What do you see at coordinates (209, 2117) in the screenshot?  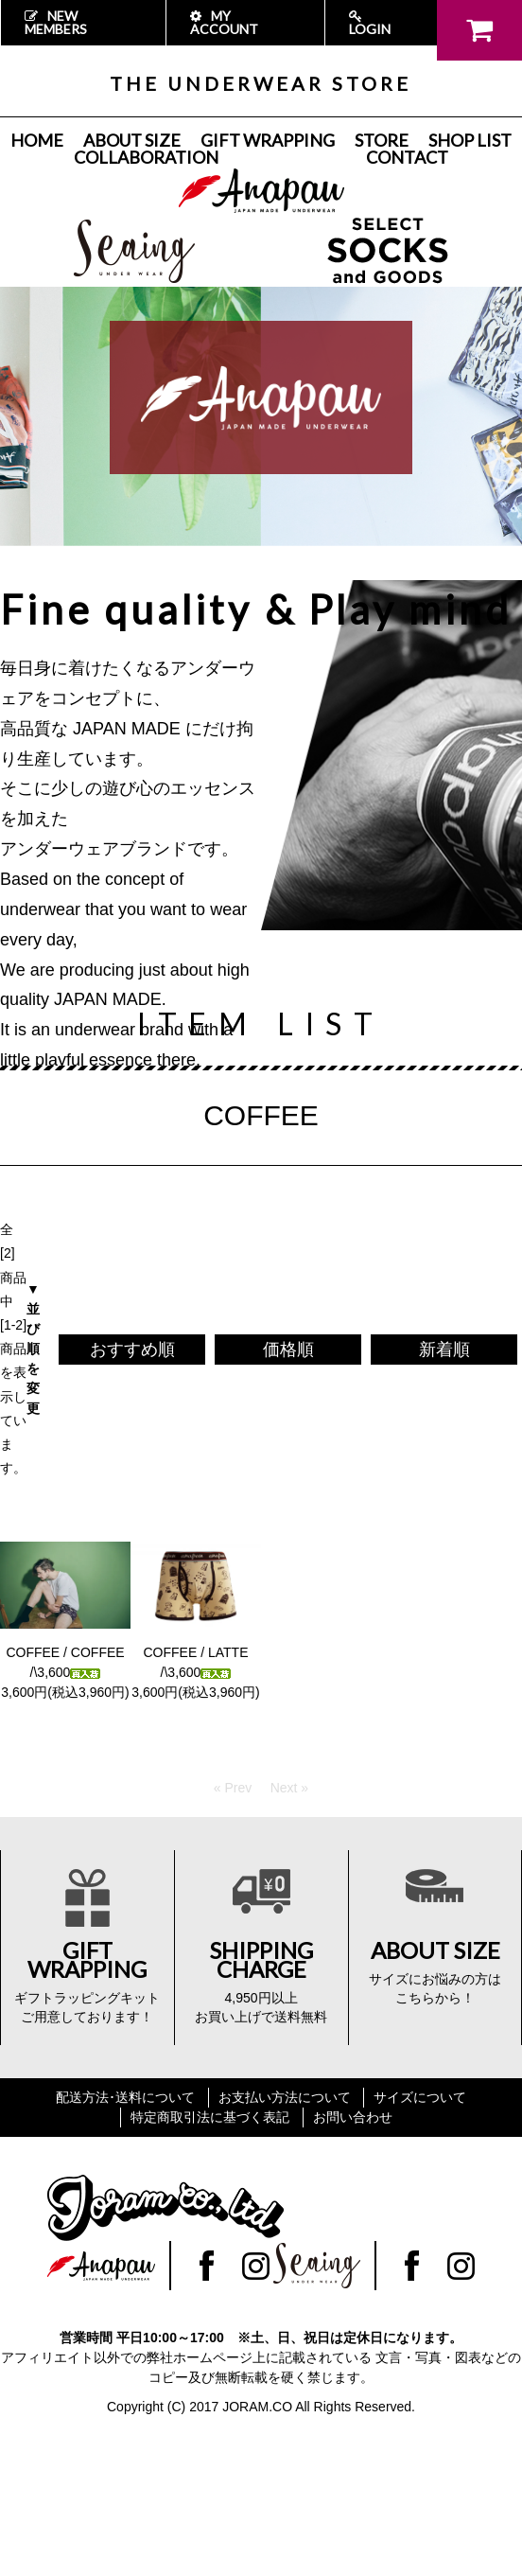 I see `特定商取引法に基づく表記` at bounding box center [209, 2117].